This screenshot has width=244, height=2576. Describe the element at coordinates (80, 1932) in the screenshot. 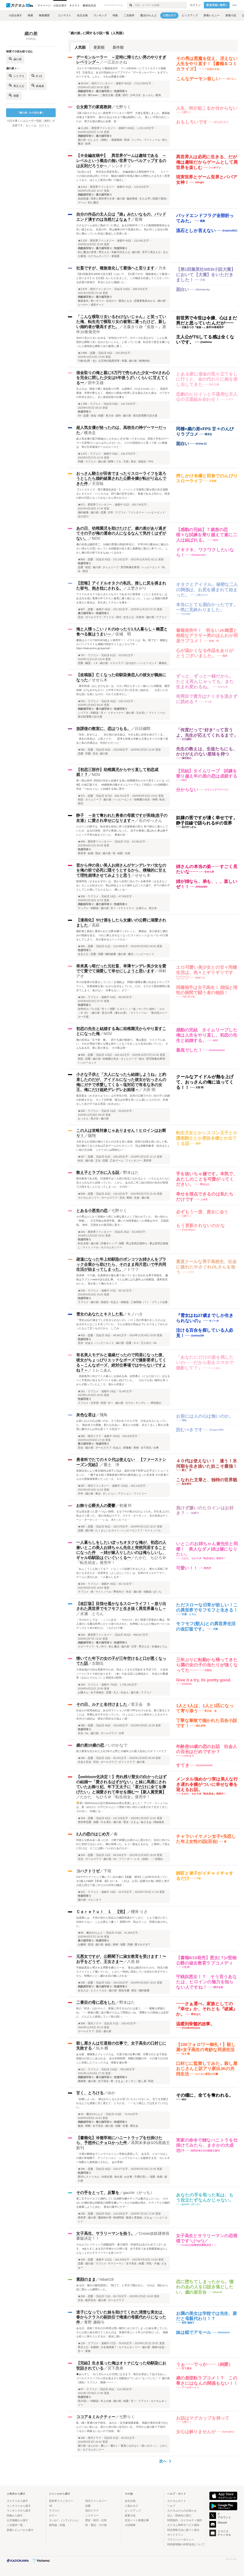

I see `★69` at that location.